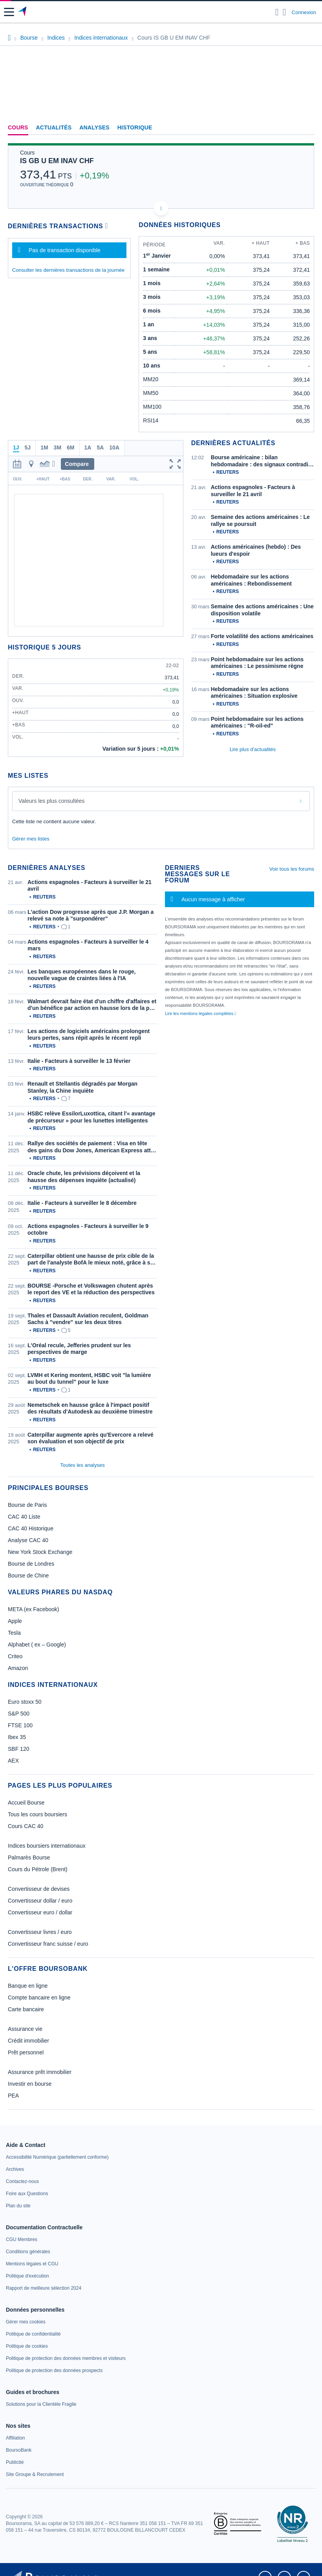  Describe the element at coordinates (18, 1668) in the screenshot. I see `Amazon` at that location.